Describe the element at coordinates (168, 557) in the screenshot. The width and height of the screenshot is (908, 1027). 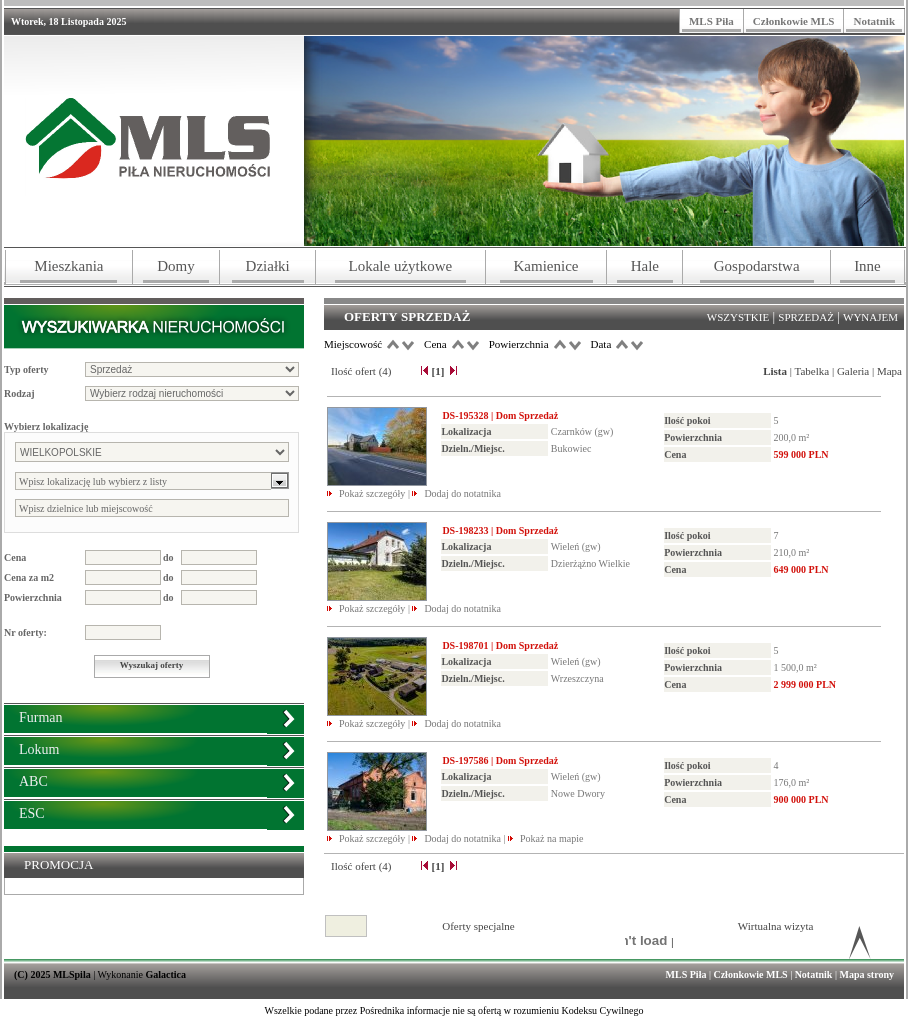
I see `do` at that location.